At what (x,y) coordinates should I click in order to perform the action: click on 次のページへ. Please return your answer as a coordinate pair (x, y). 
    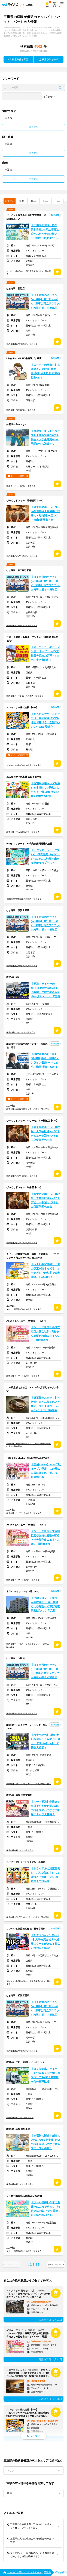
    Looking at the image, I should click on (56, 2264).